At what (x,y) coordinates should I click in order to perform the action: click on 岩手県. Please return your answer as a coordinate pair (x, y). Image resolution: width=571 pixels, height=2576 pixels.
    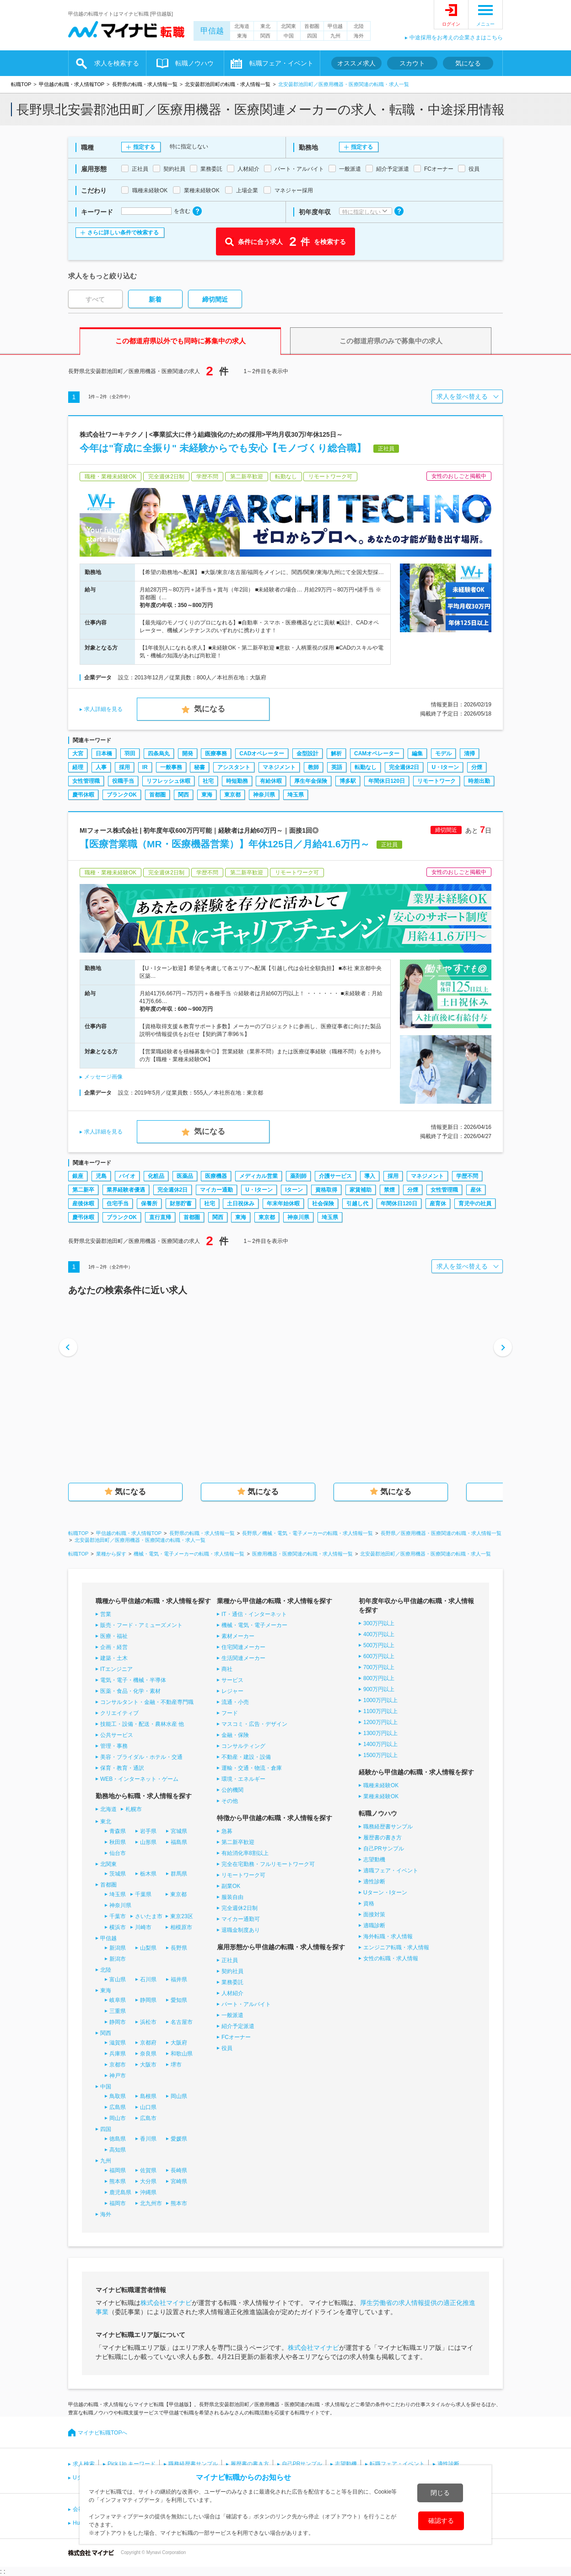
    Looking at the image, I should click on (148, 1831).